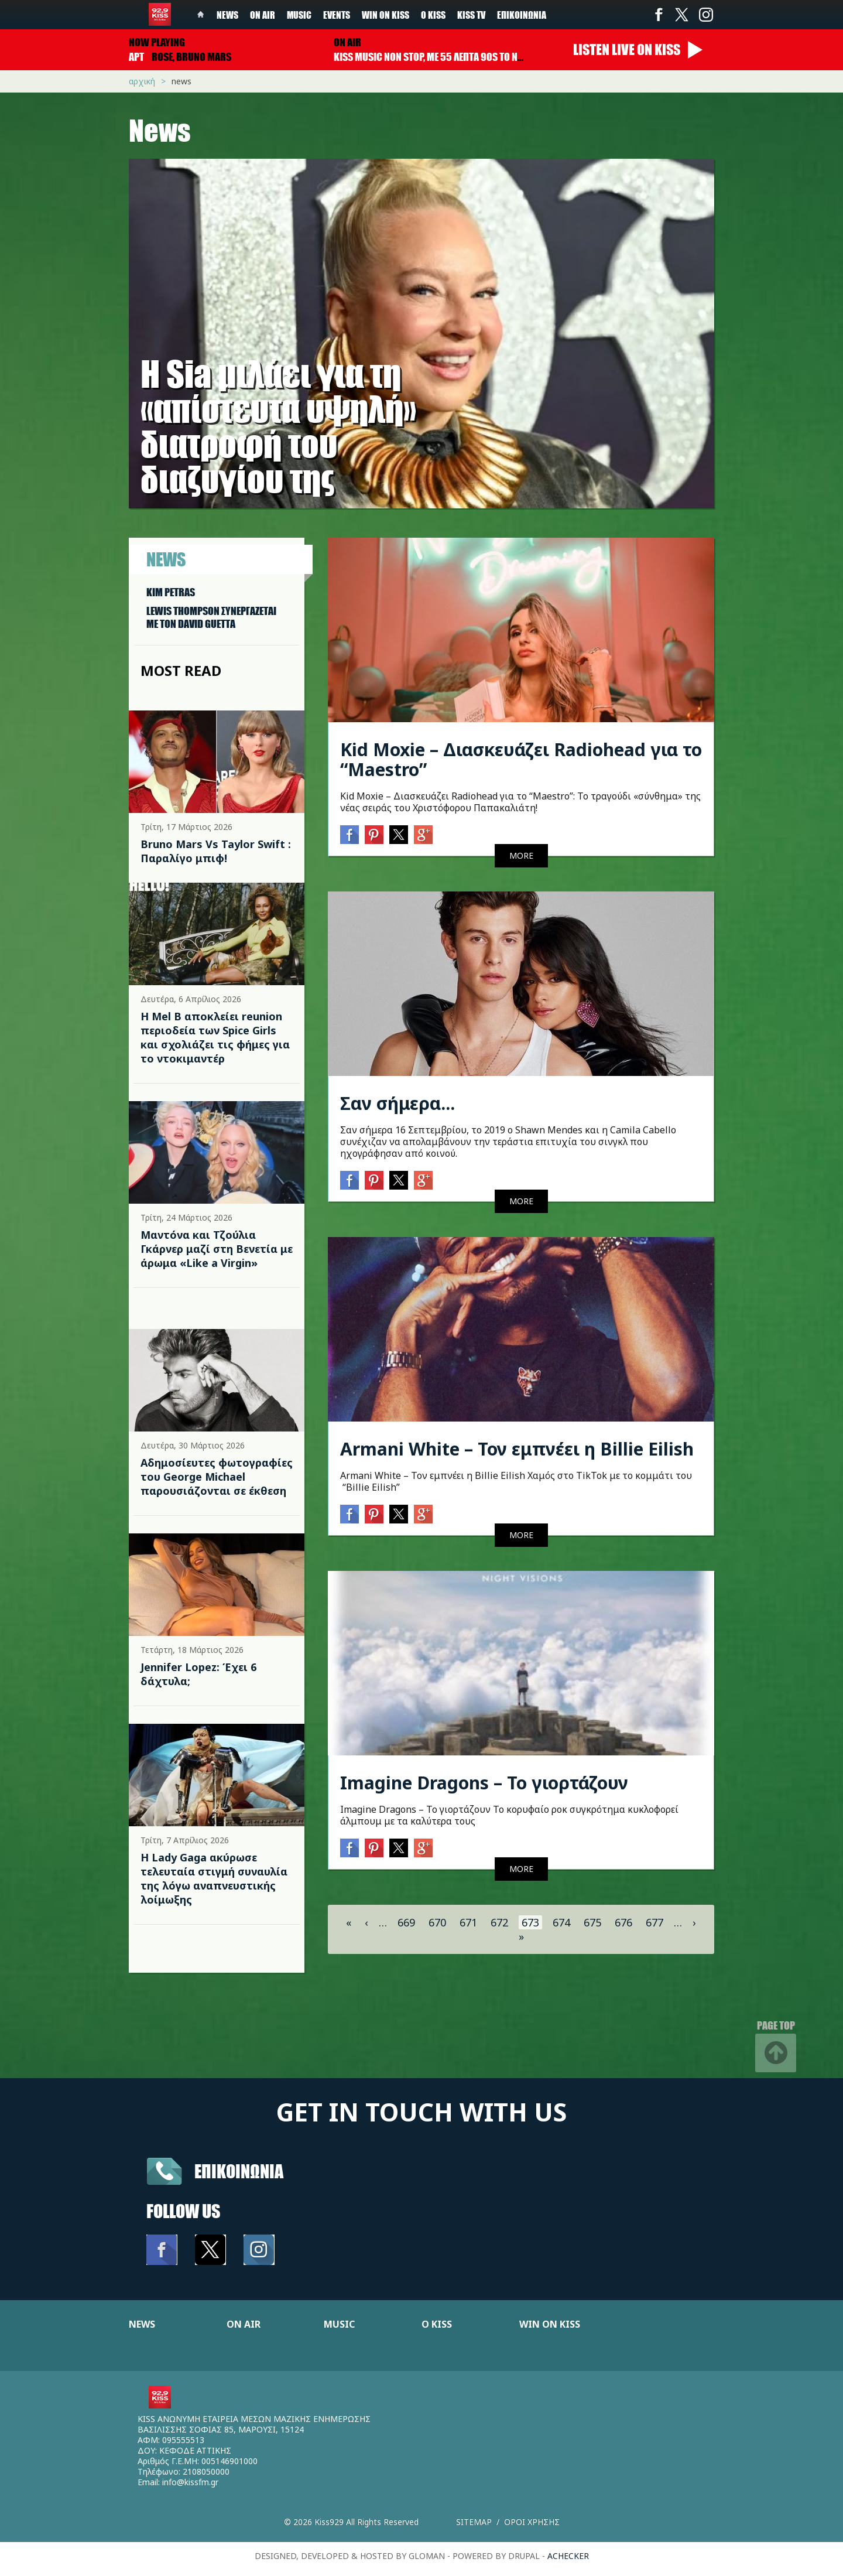 This screenshot has width=843, height=2576. I want to click on NEWS, so click(142, 2324).